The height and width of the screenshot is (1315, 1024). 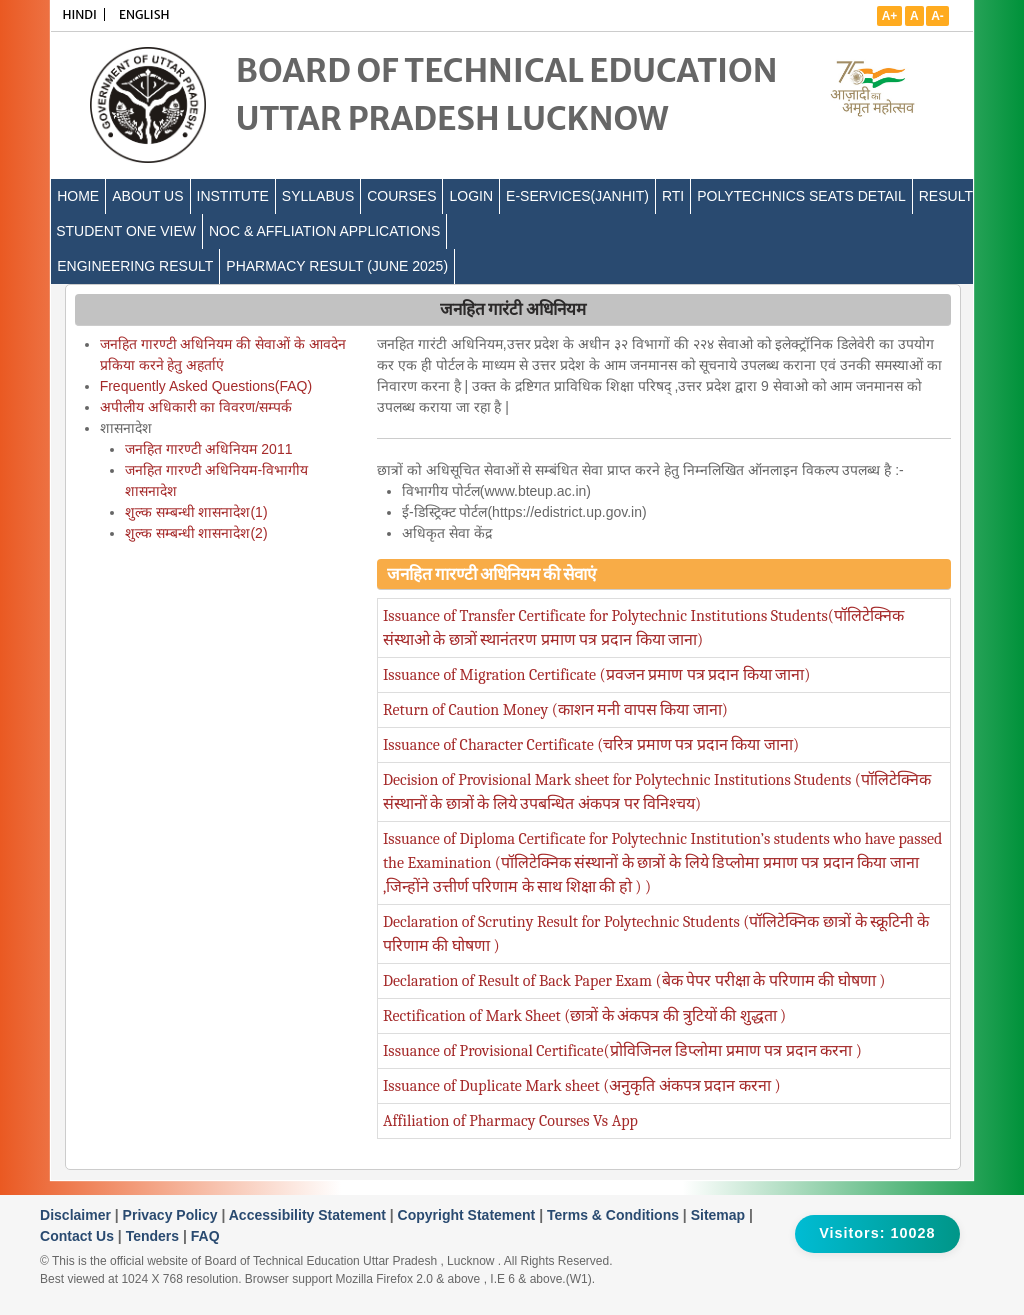 I want to click on A+, so click(x=890, y=16).